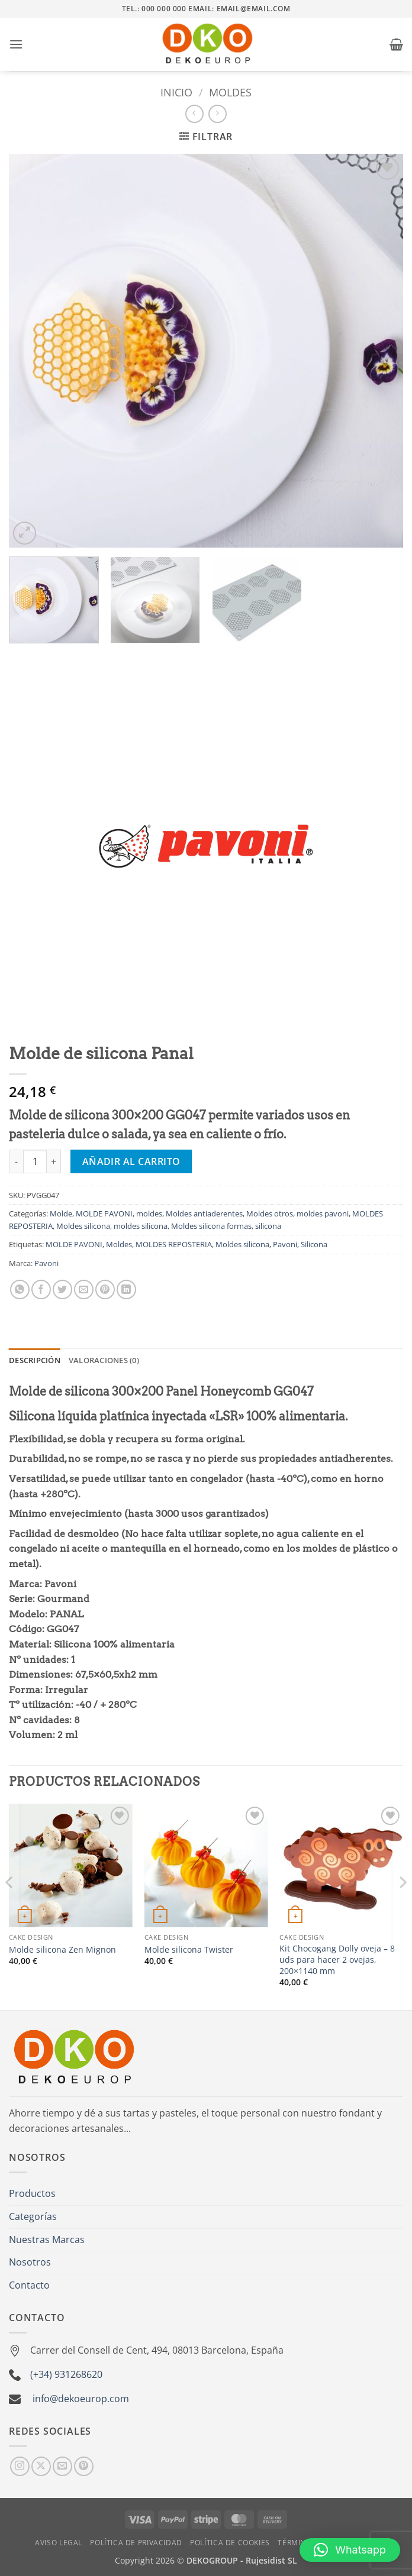 This screenshot has width=412, height=2576. What do you see at coordinates (314, 1244) in the screenshot?
I see `Silicona` at bounding box center [314, 1244].